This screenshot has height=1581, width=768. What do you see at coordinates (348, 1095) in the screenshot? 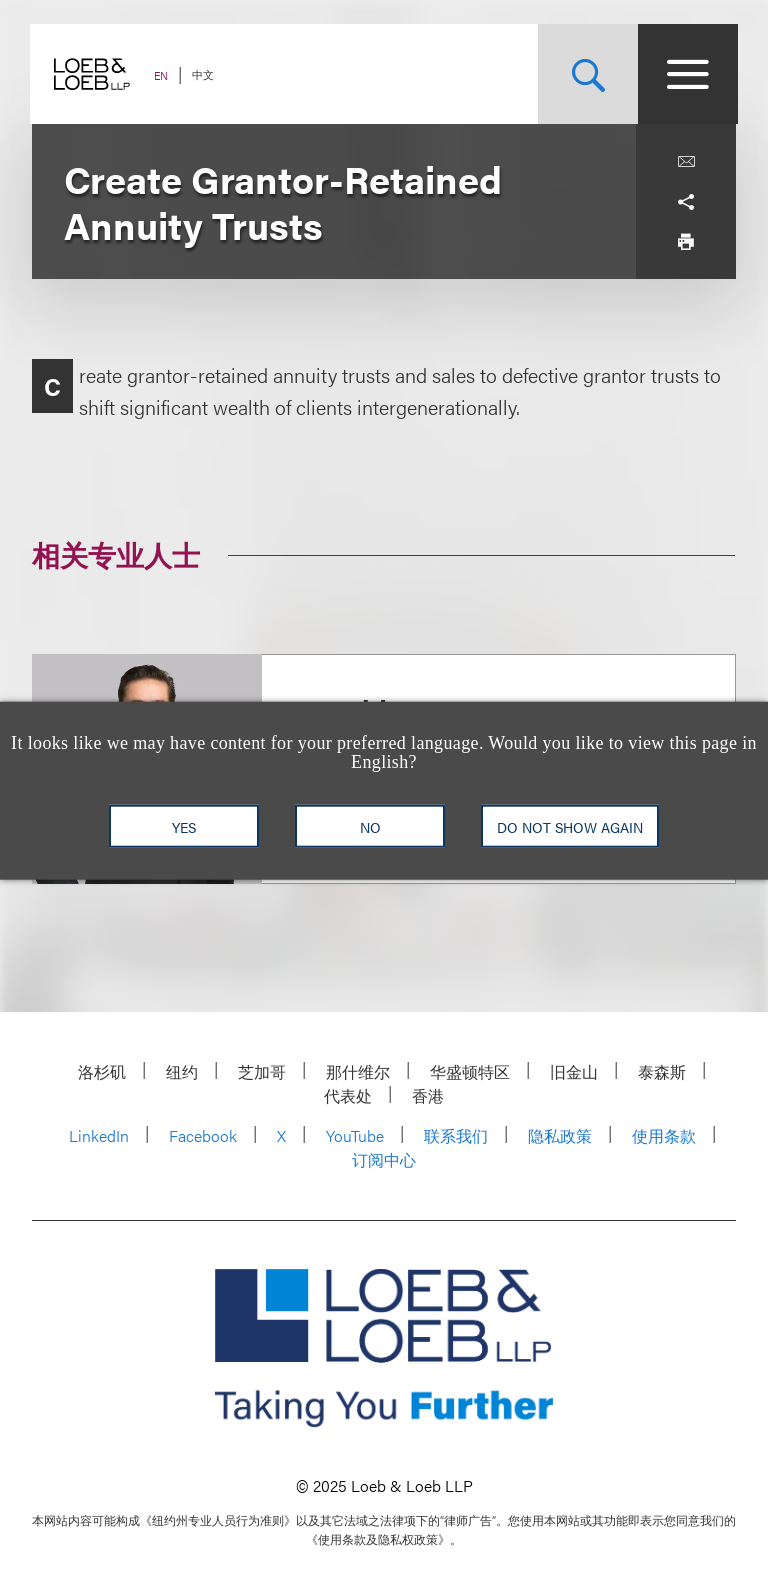
I see `代表处` at bounding box center [348, 1095].